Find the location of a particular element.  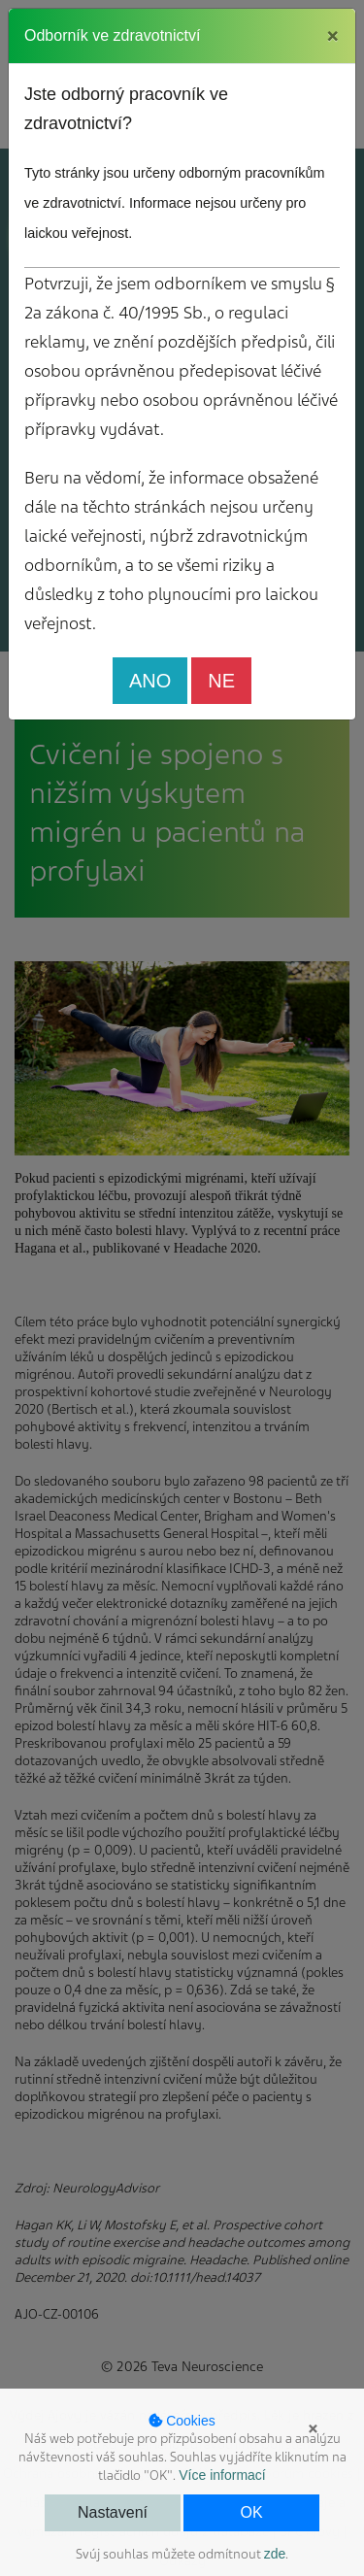

× [button] is located at coordinates (313, 2428).